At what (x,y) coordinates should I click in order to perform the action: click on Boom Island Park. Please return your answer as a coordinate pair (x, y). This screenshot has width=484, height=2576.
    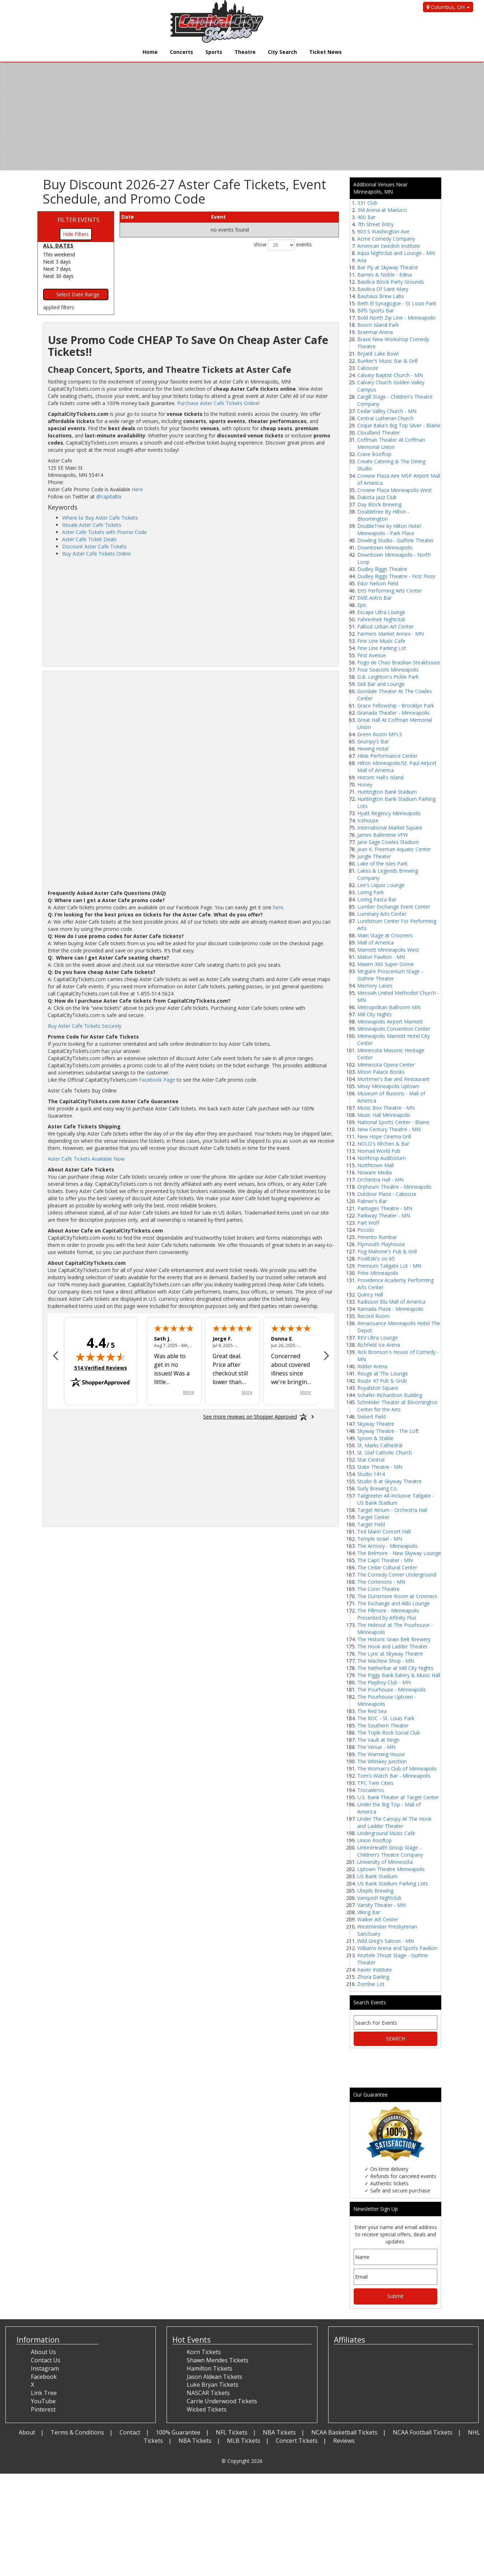
    Looking at the image, I should click on (378, 324).